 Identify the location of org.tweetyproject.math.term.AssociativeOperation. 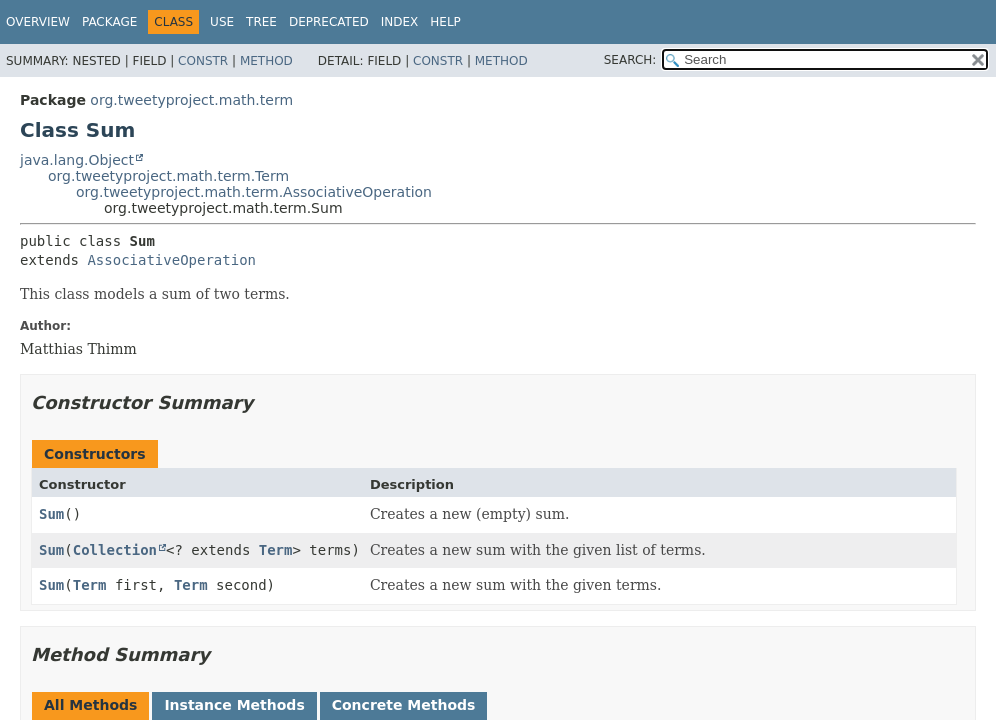
(254, 192).